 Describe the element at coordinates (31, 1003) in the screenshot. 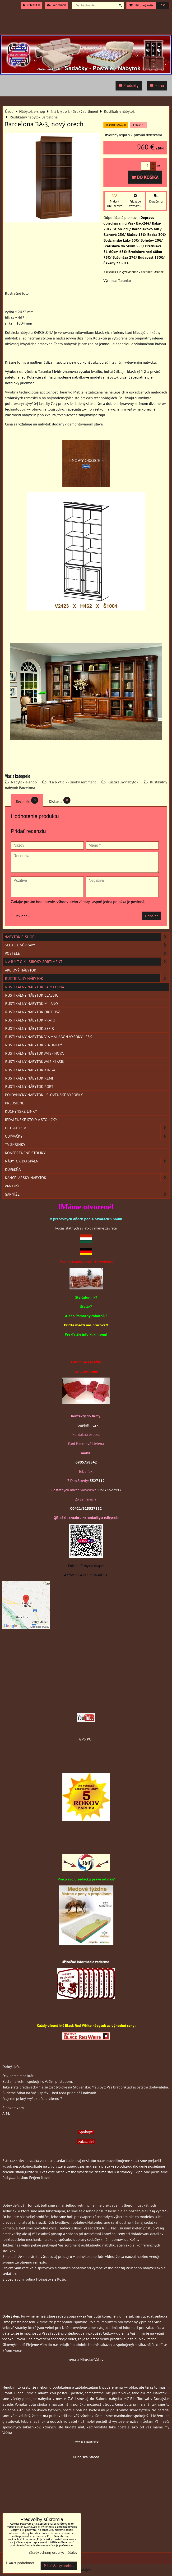

I see `Rustikálny nábytok Milano` at that location.